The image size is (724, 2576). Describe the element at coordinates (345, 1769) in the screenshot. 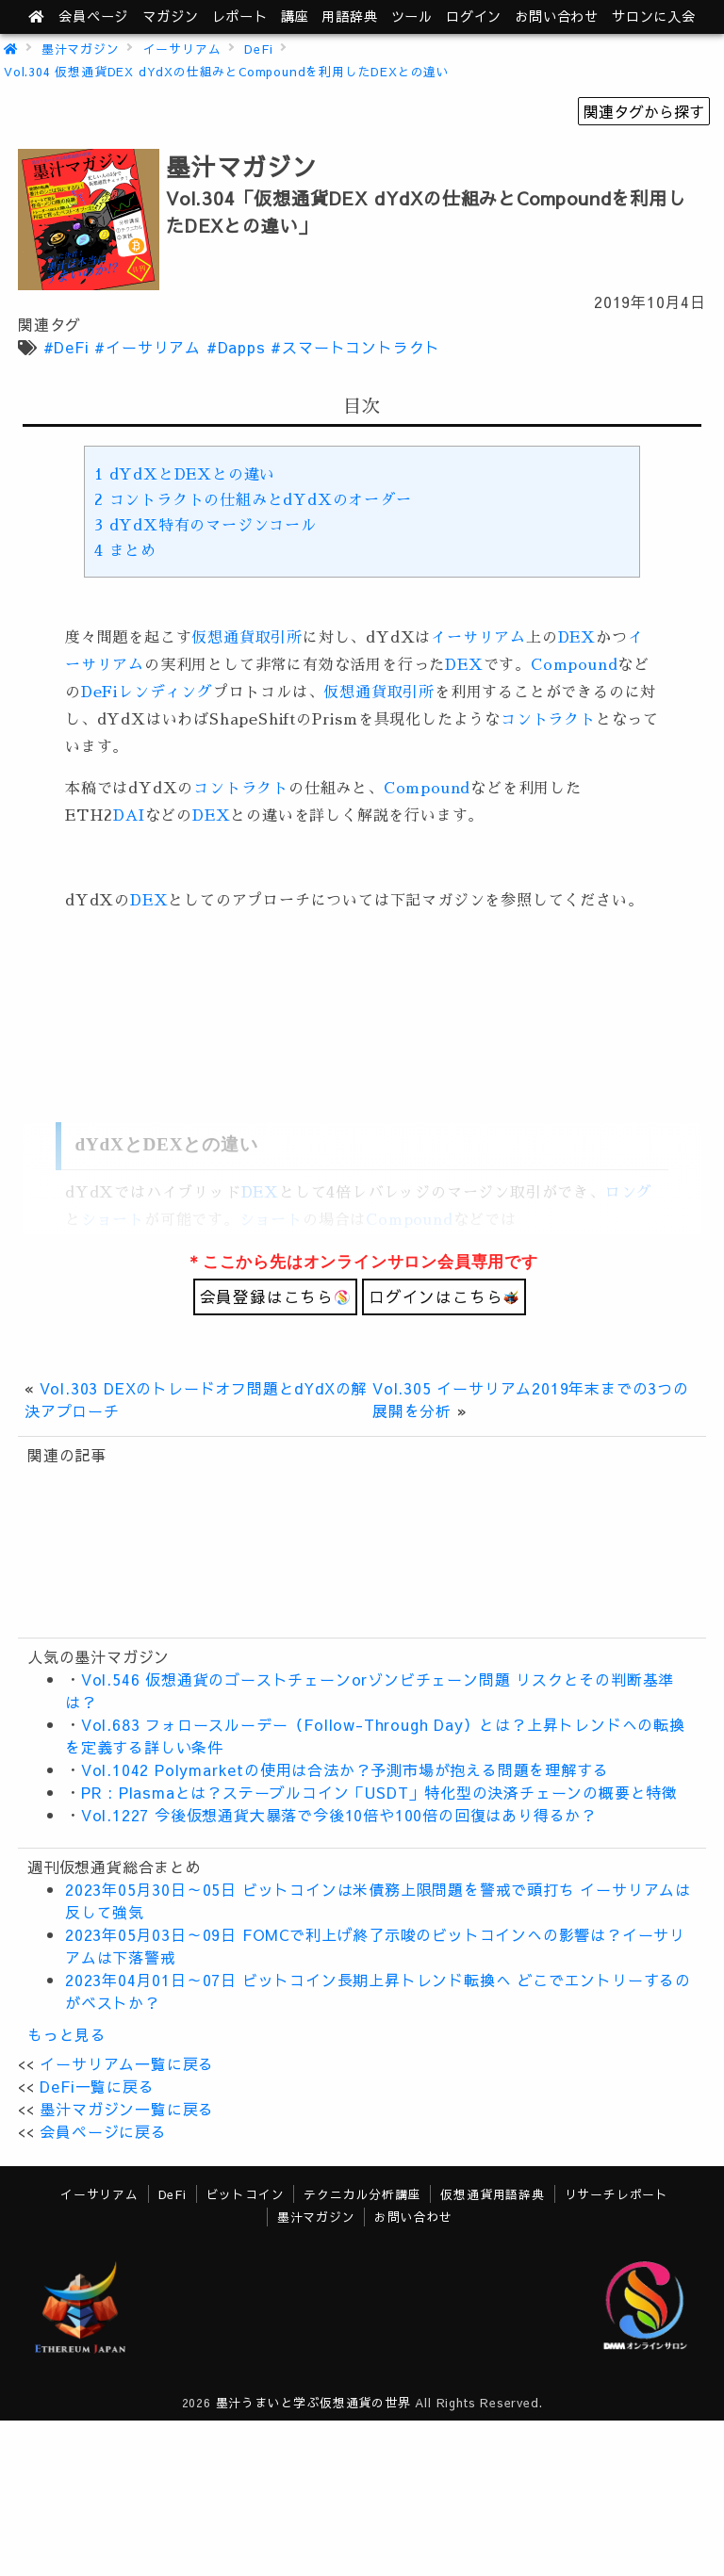

I see `Vol.1042 Polymarketの使用は合法か？予測市場が抱える問題を理解する` at that location.